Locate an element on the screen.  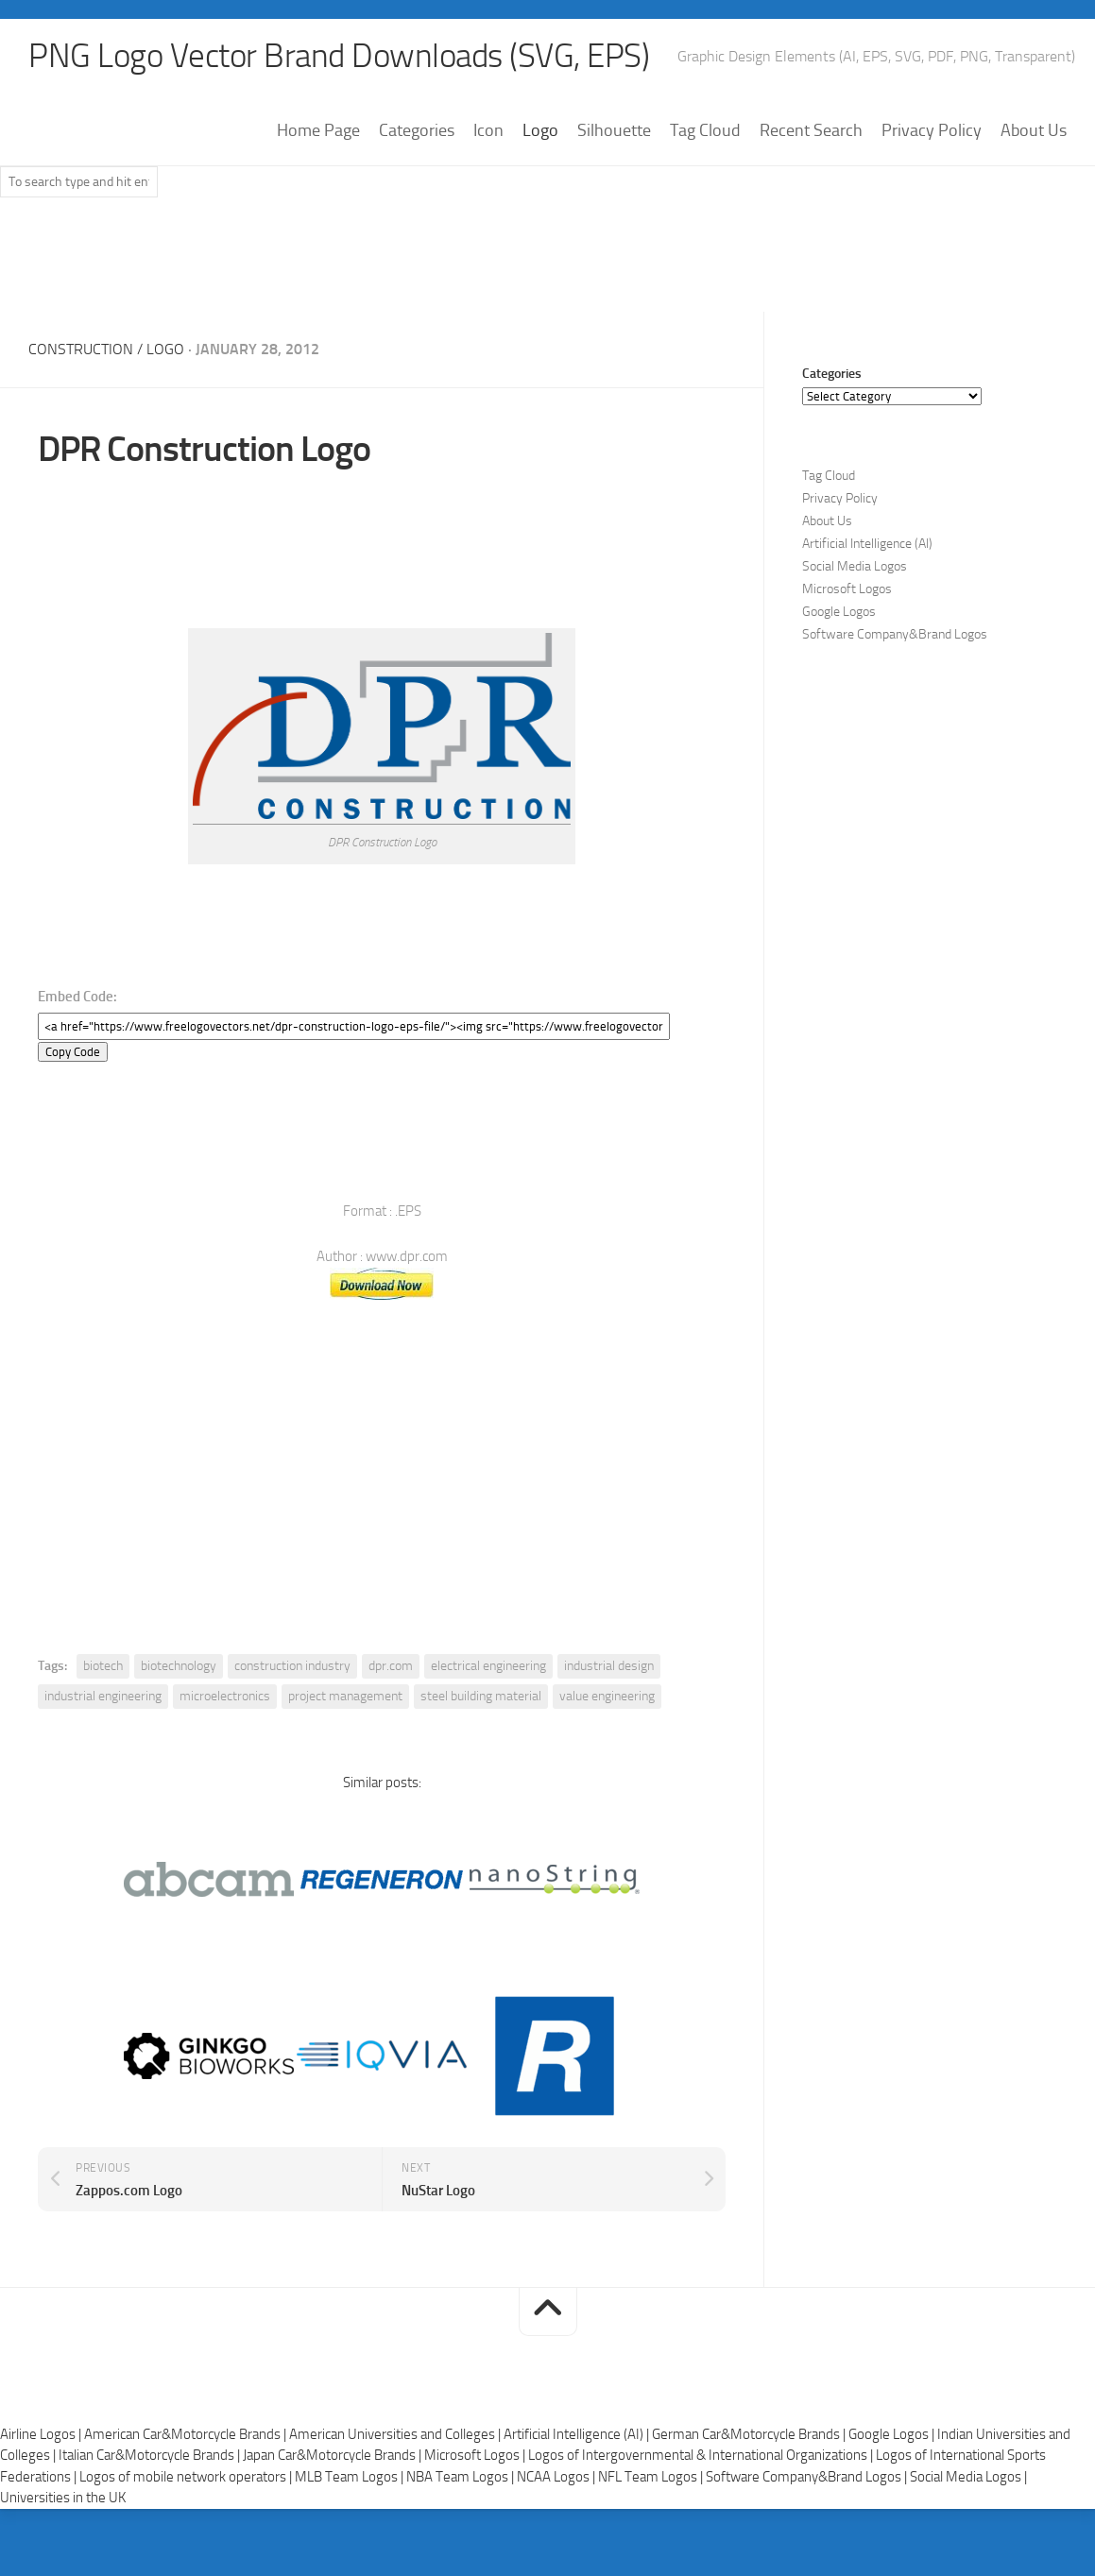
Airline Logos | is located at coordinates (42, 2434).